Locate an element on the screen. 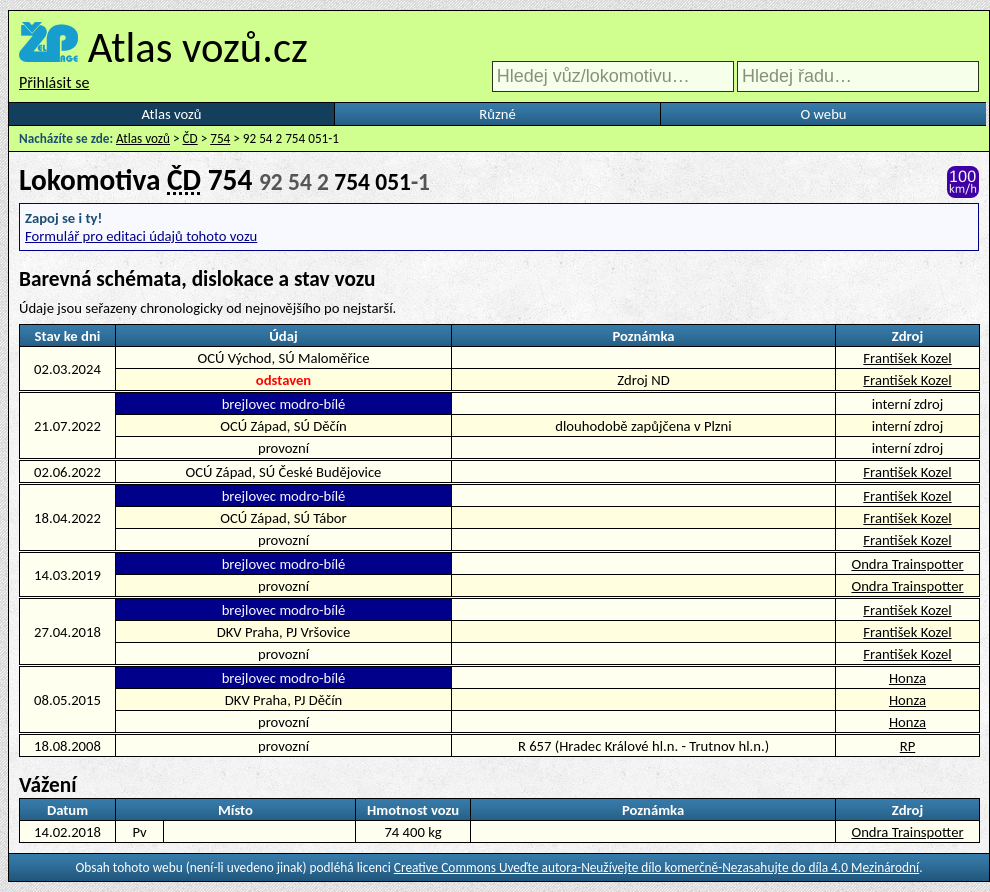 This screenshot has height=892, width=990. Atlas vozů is located at coordinates (172, 114).